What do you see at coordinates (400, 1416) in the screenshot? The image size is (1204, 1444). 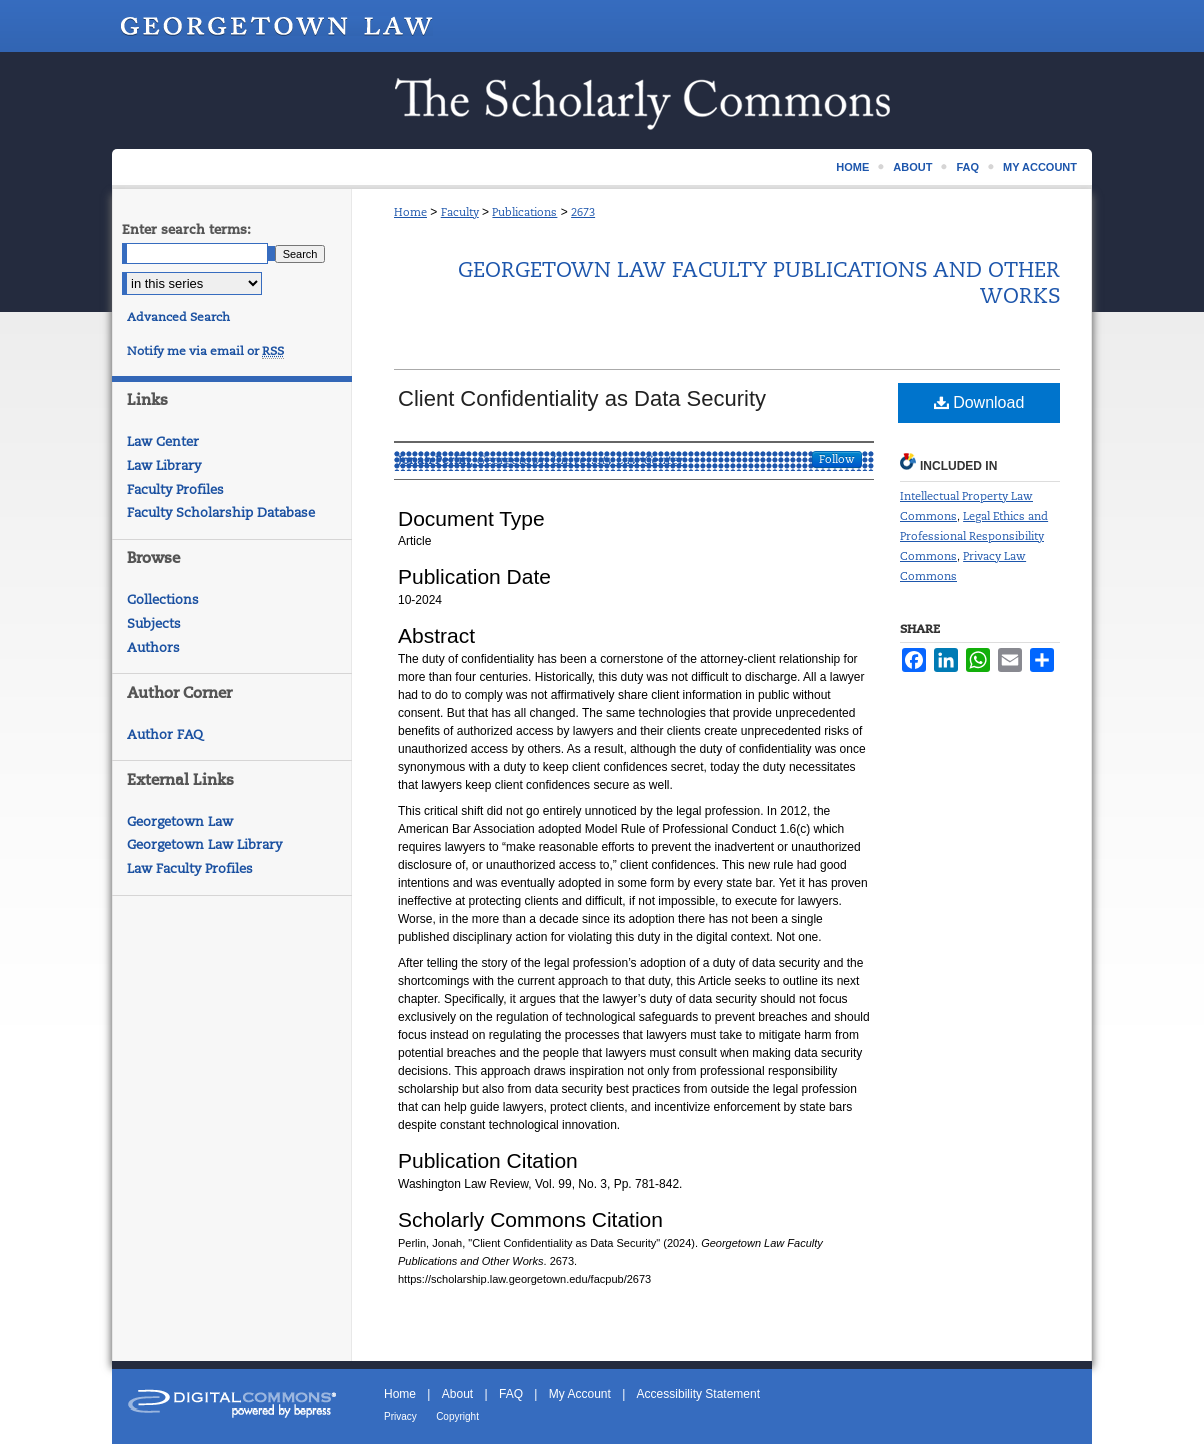 I see `Privacy` at bounding box center [400, 1416].